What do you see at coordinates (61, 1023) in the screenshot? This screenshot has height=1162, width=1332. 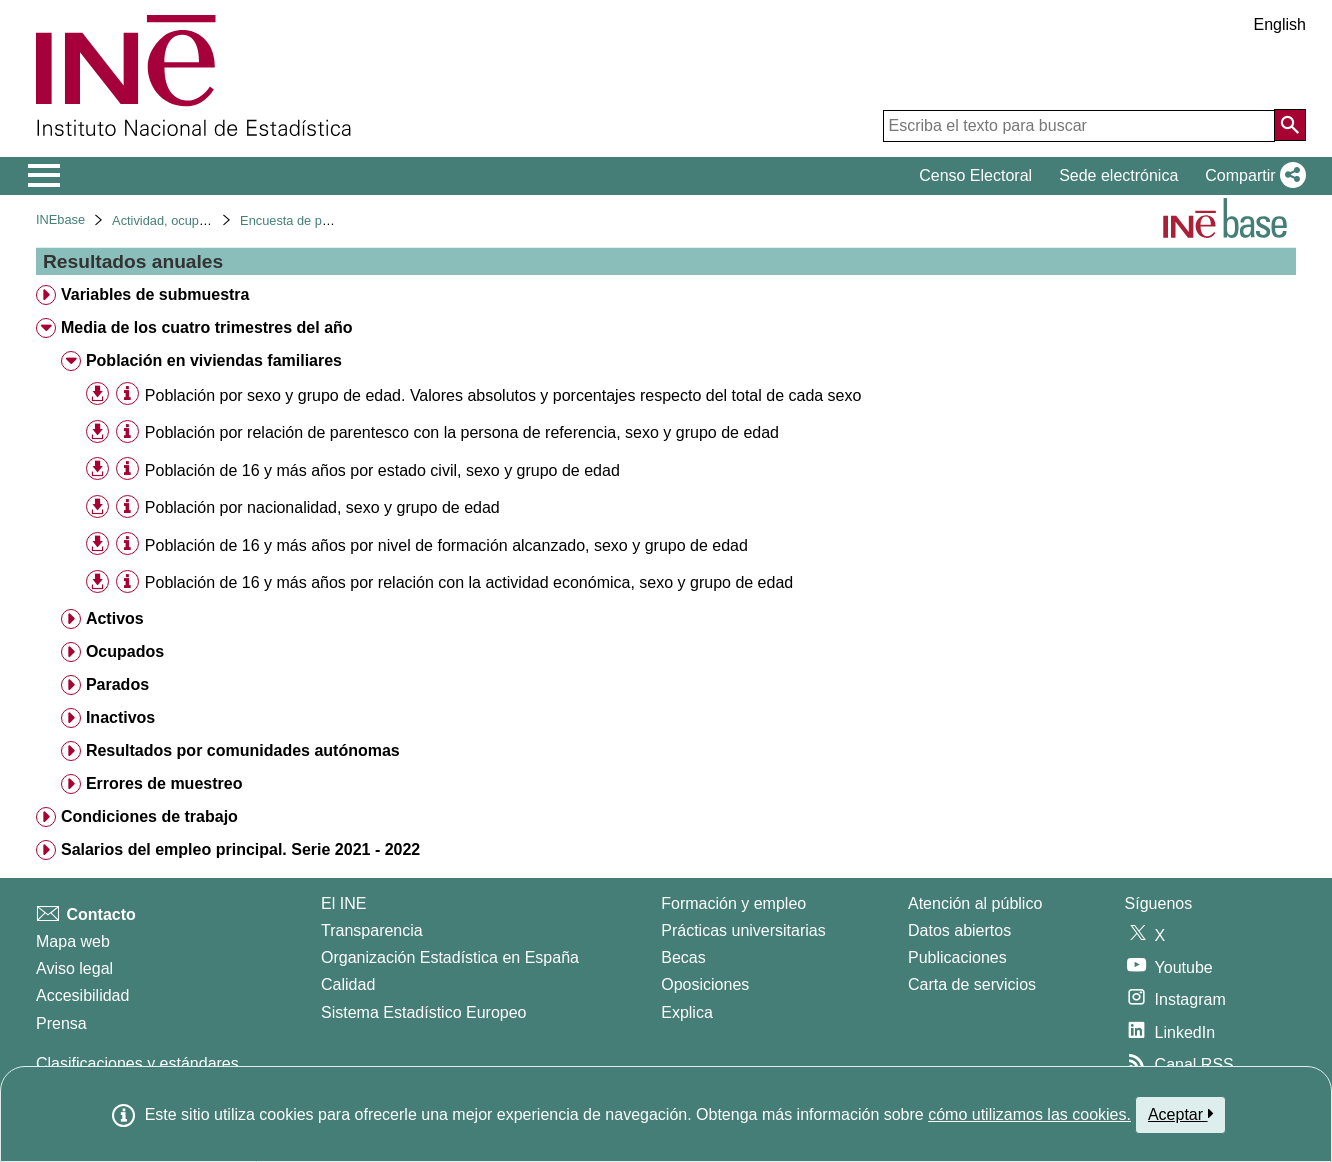 I see `Prensa` at bounding box center [61, 1023].